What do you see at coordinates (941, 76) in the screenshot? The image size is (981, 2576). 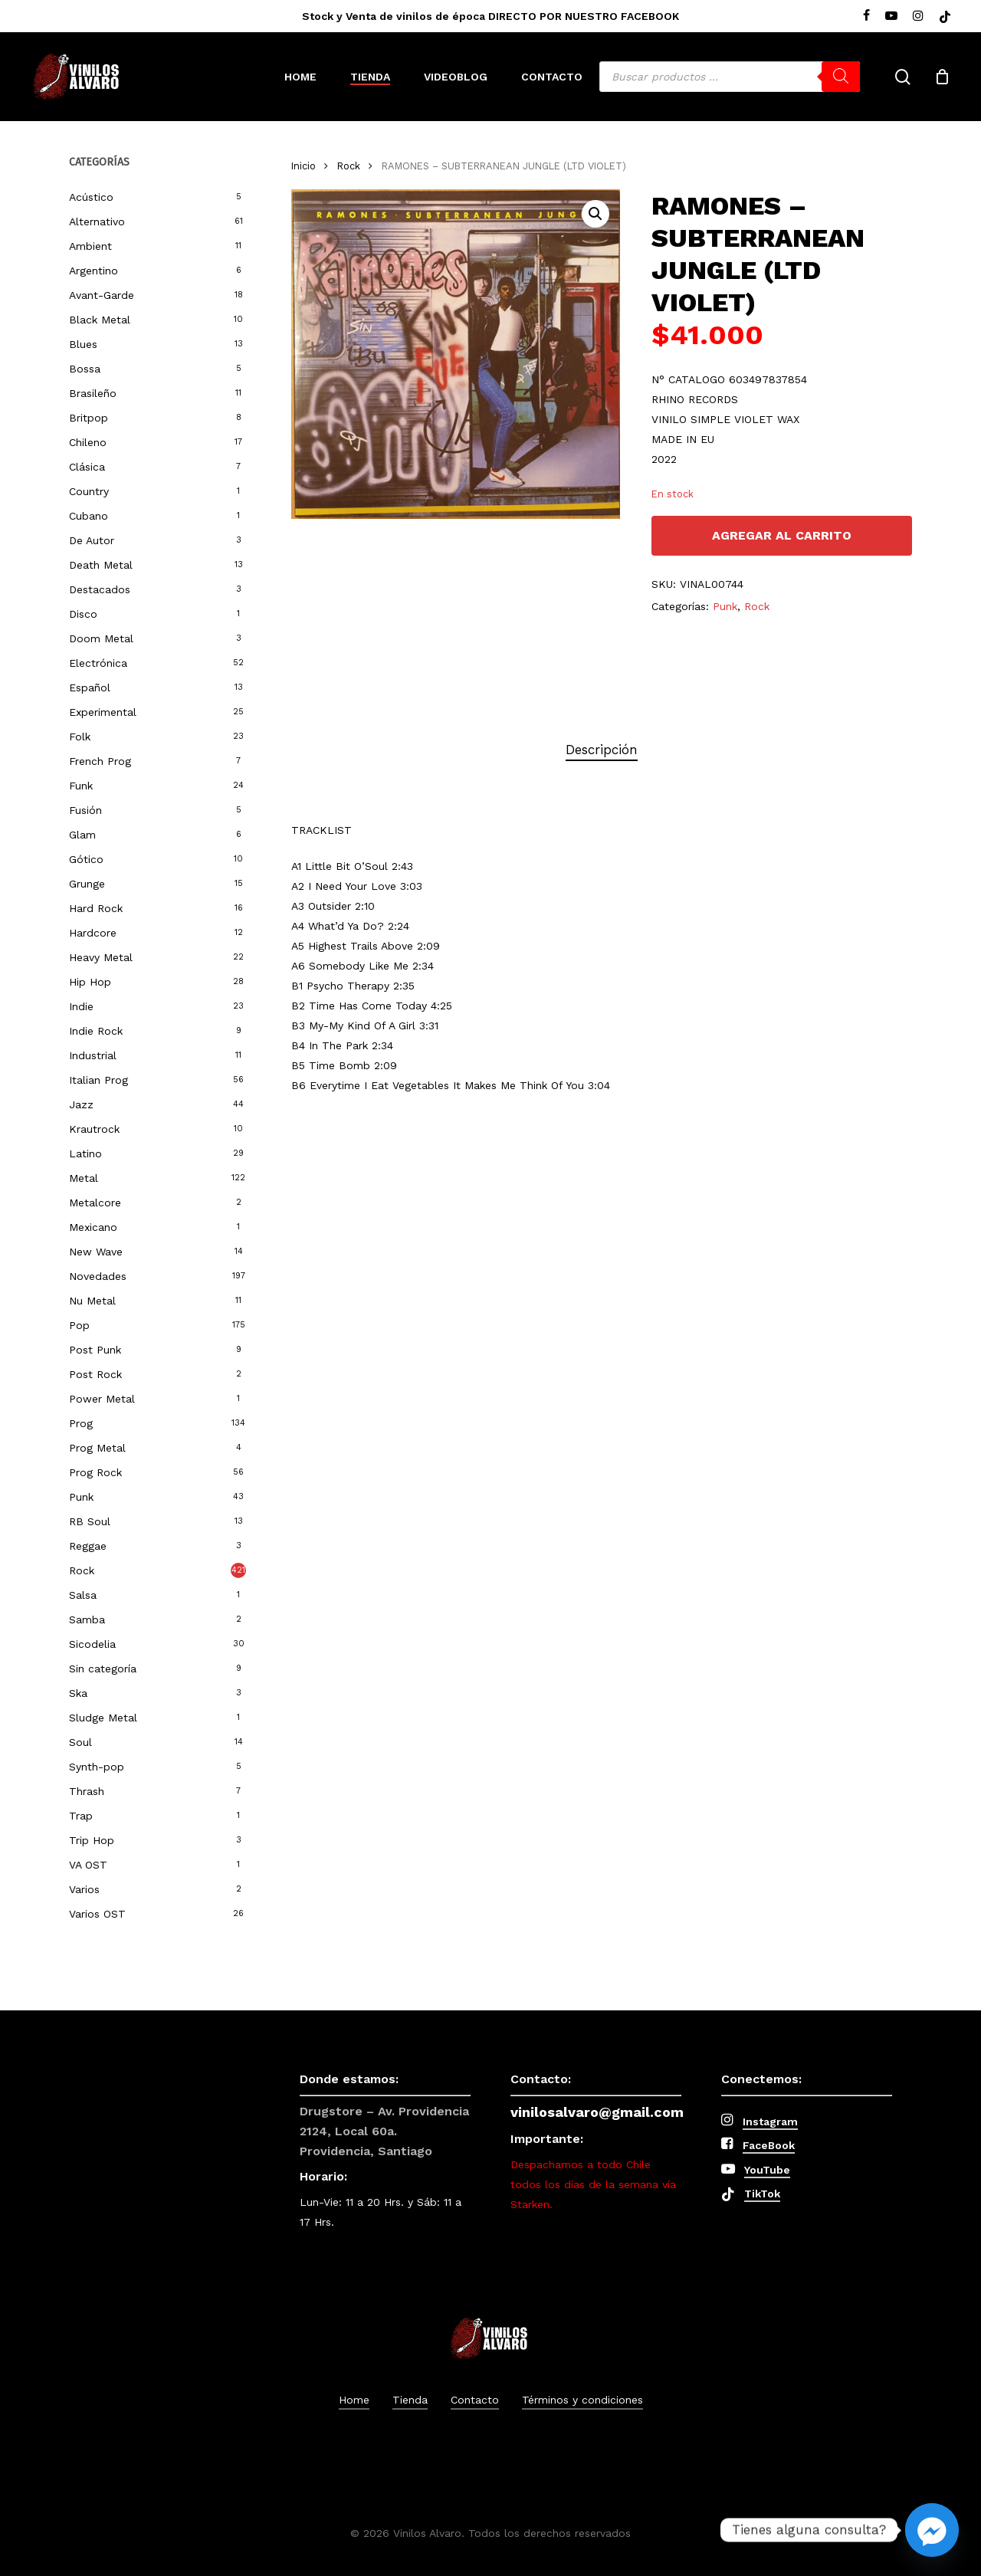 I see `[Cart]` at bounding box center [941, 76].